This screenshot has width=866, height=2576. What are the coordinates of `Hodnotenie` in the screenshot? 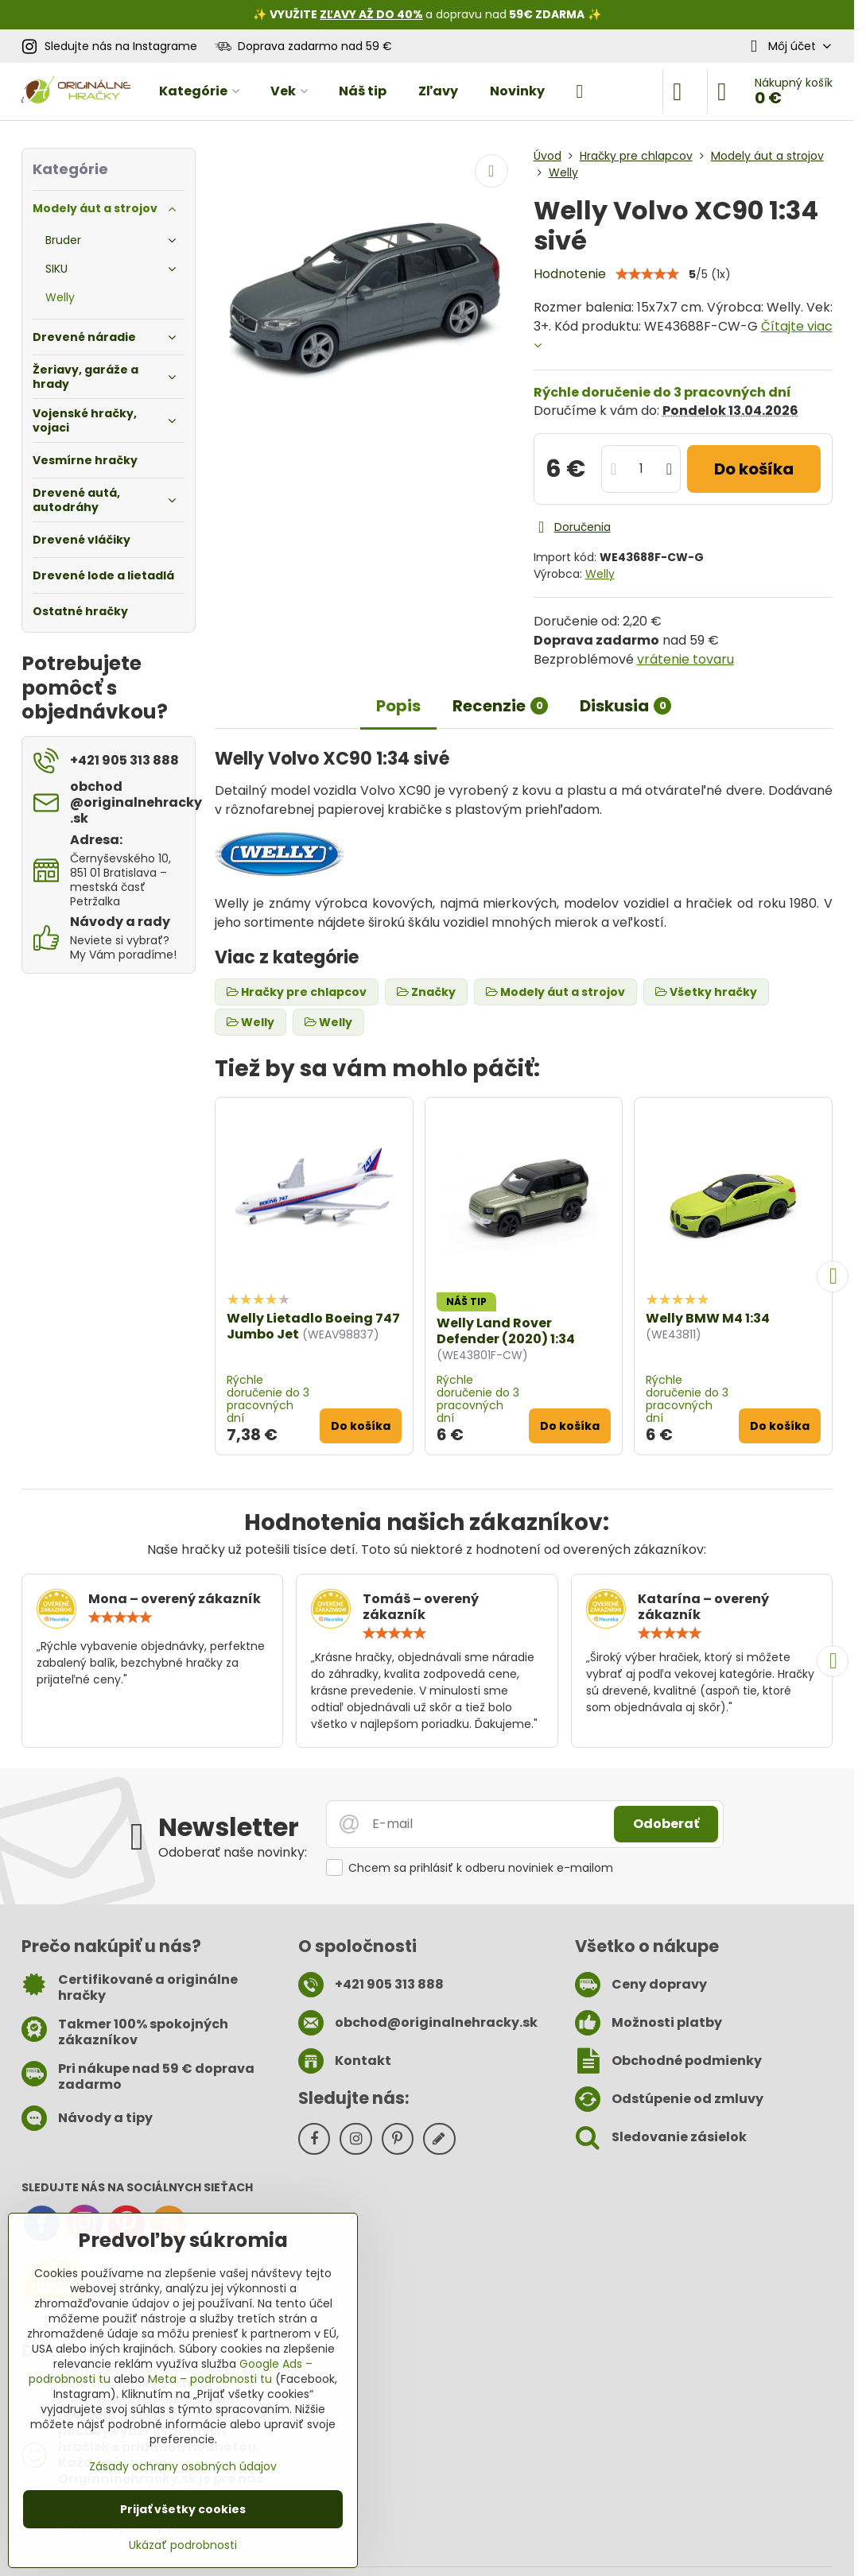 It's located at (570, 274).